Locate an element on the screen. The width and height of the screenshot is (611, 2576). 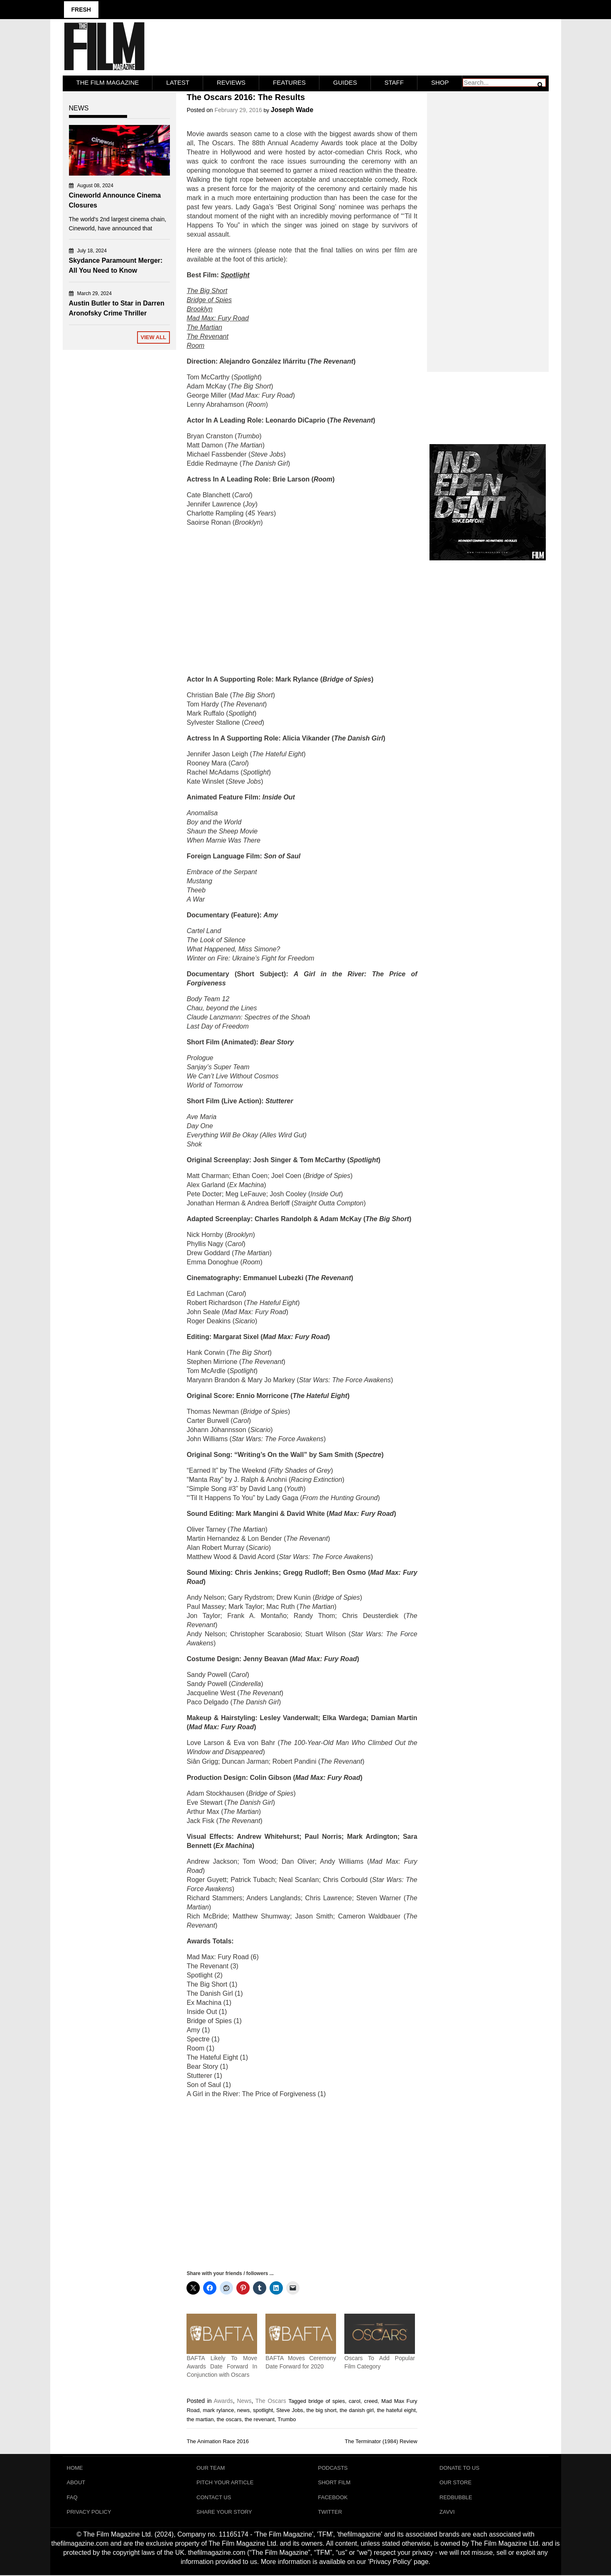
the danish girl is located at coordinates (357, 2410).